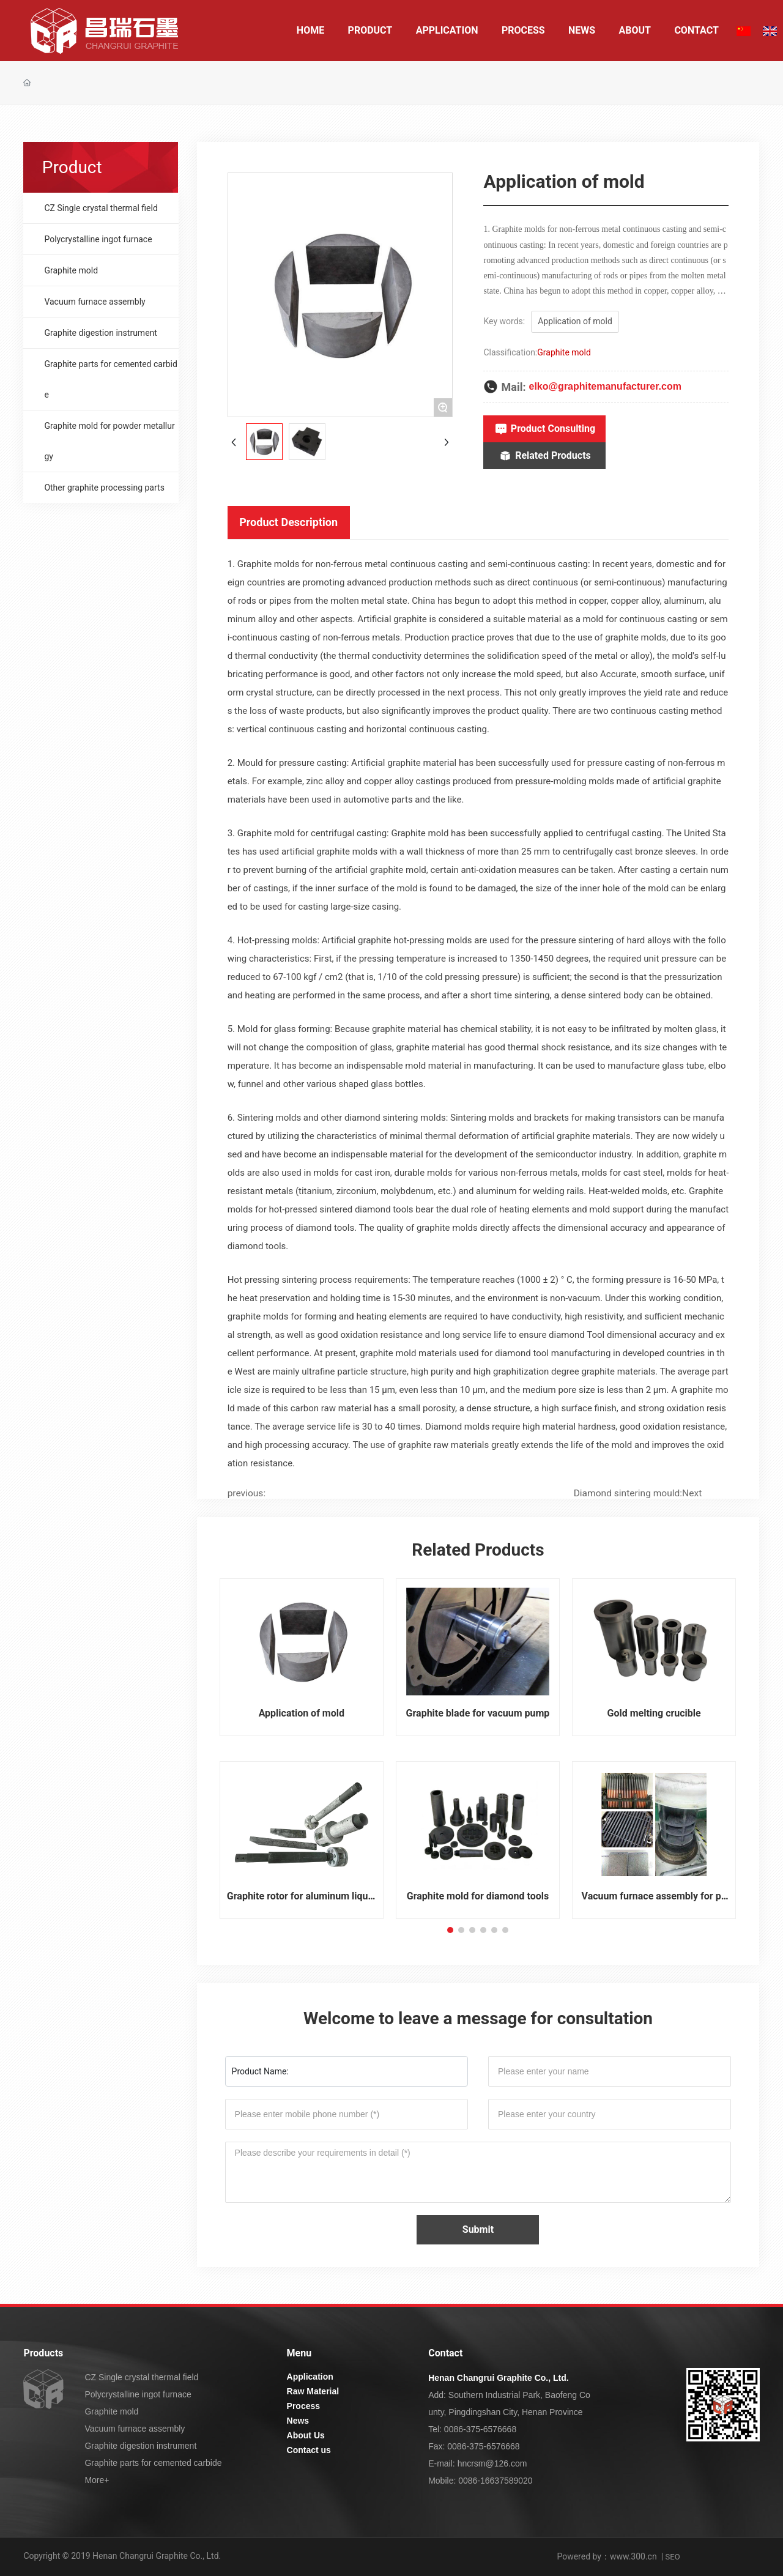  What do you see at coordinates (310, 2376) in the screenshot?
I see `Application` at bounding box center [310, 2376].